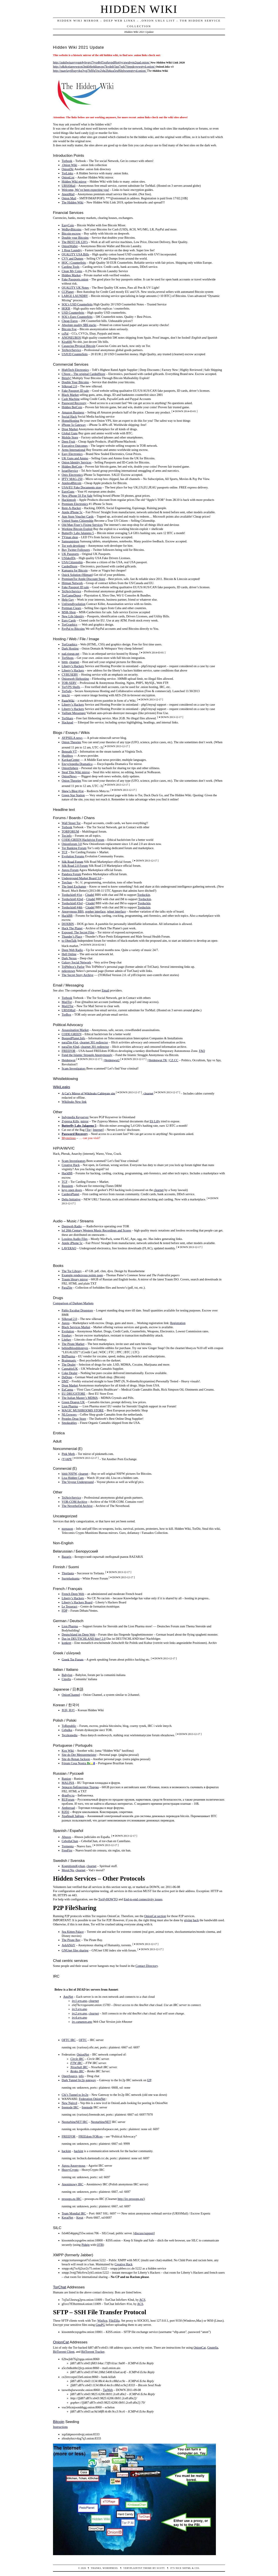 This screenshot has height=2576, width=278. What do you see at coordinates (69, 500) in the screenshot?
I see `Hackintosh` at bounding box center [69, 500].